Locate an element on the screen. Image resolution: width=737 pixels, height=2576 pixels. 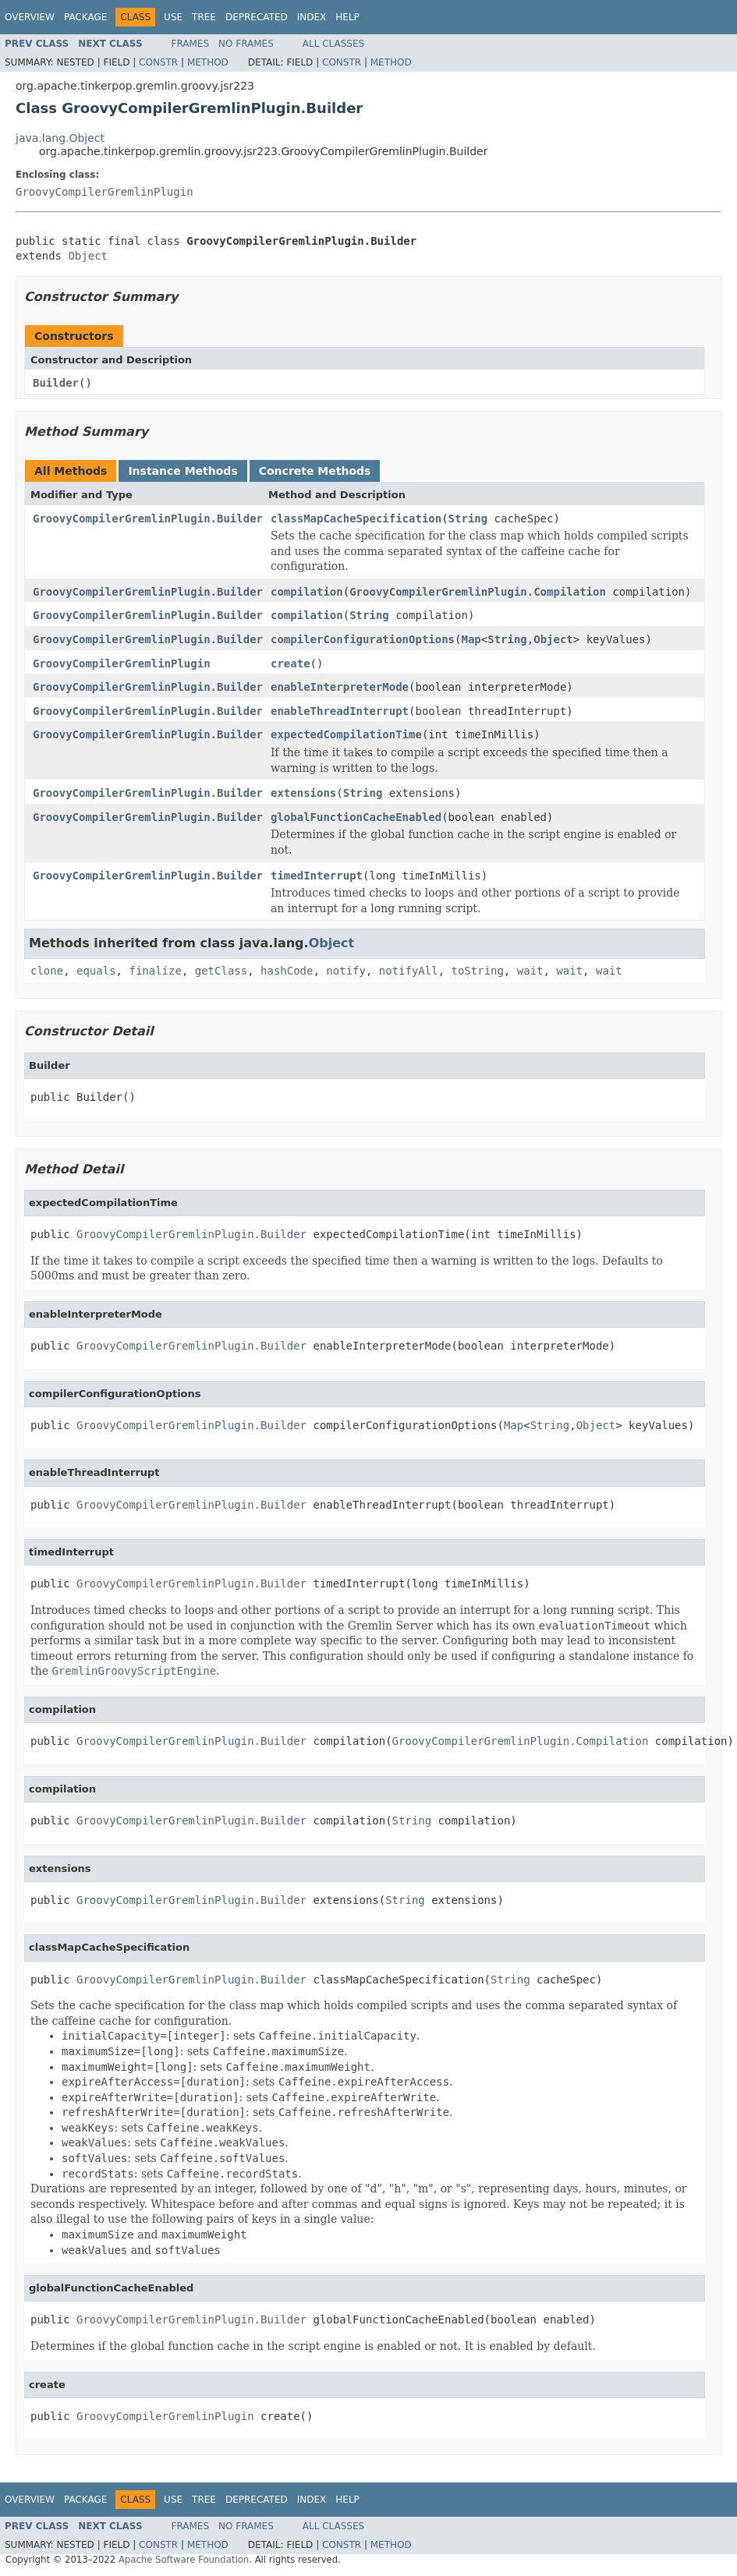
No Frames is located at coordinates (246, 43).